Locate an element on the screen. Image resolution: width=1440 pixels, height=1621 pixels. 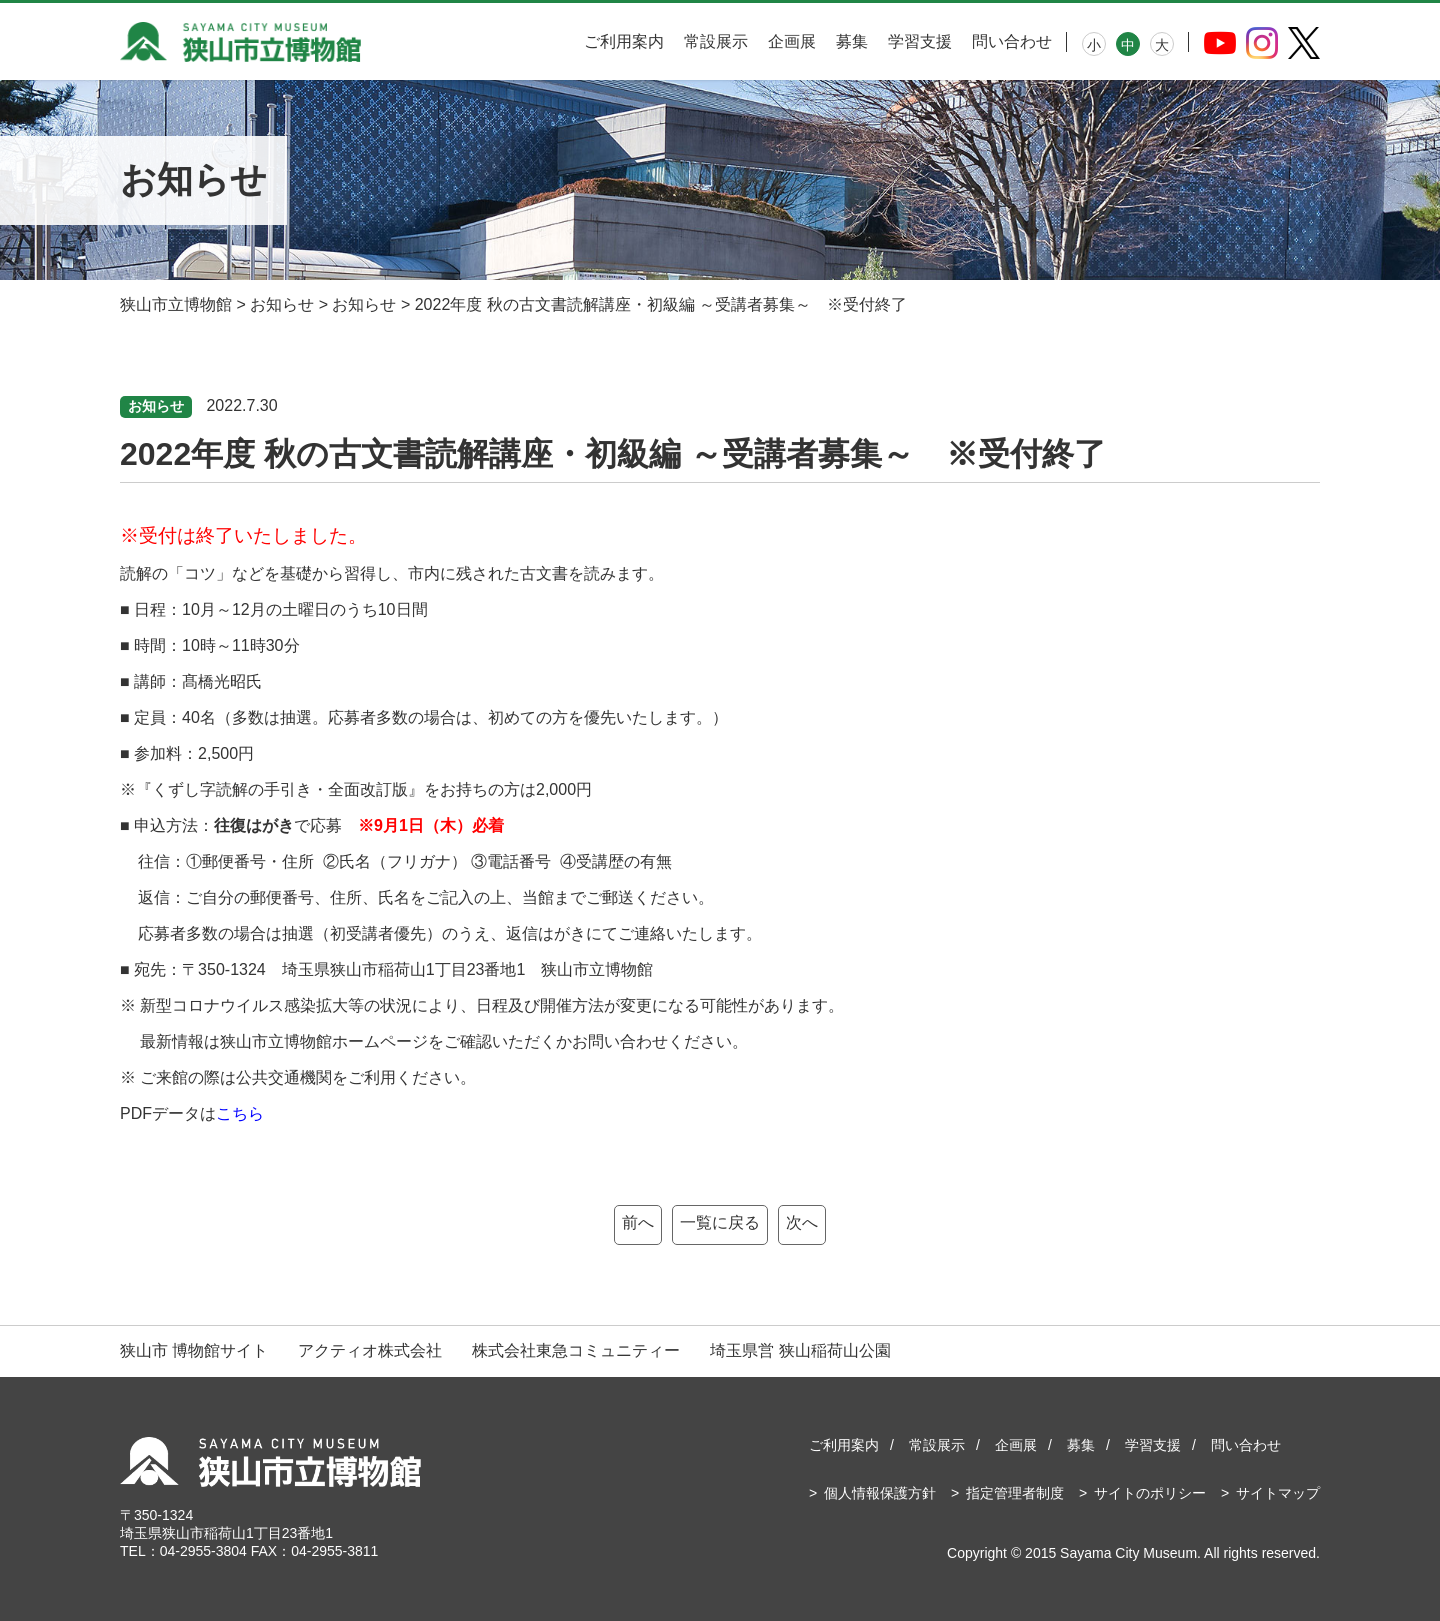
前へ is located at coordinates (638, 1222).